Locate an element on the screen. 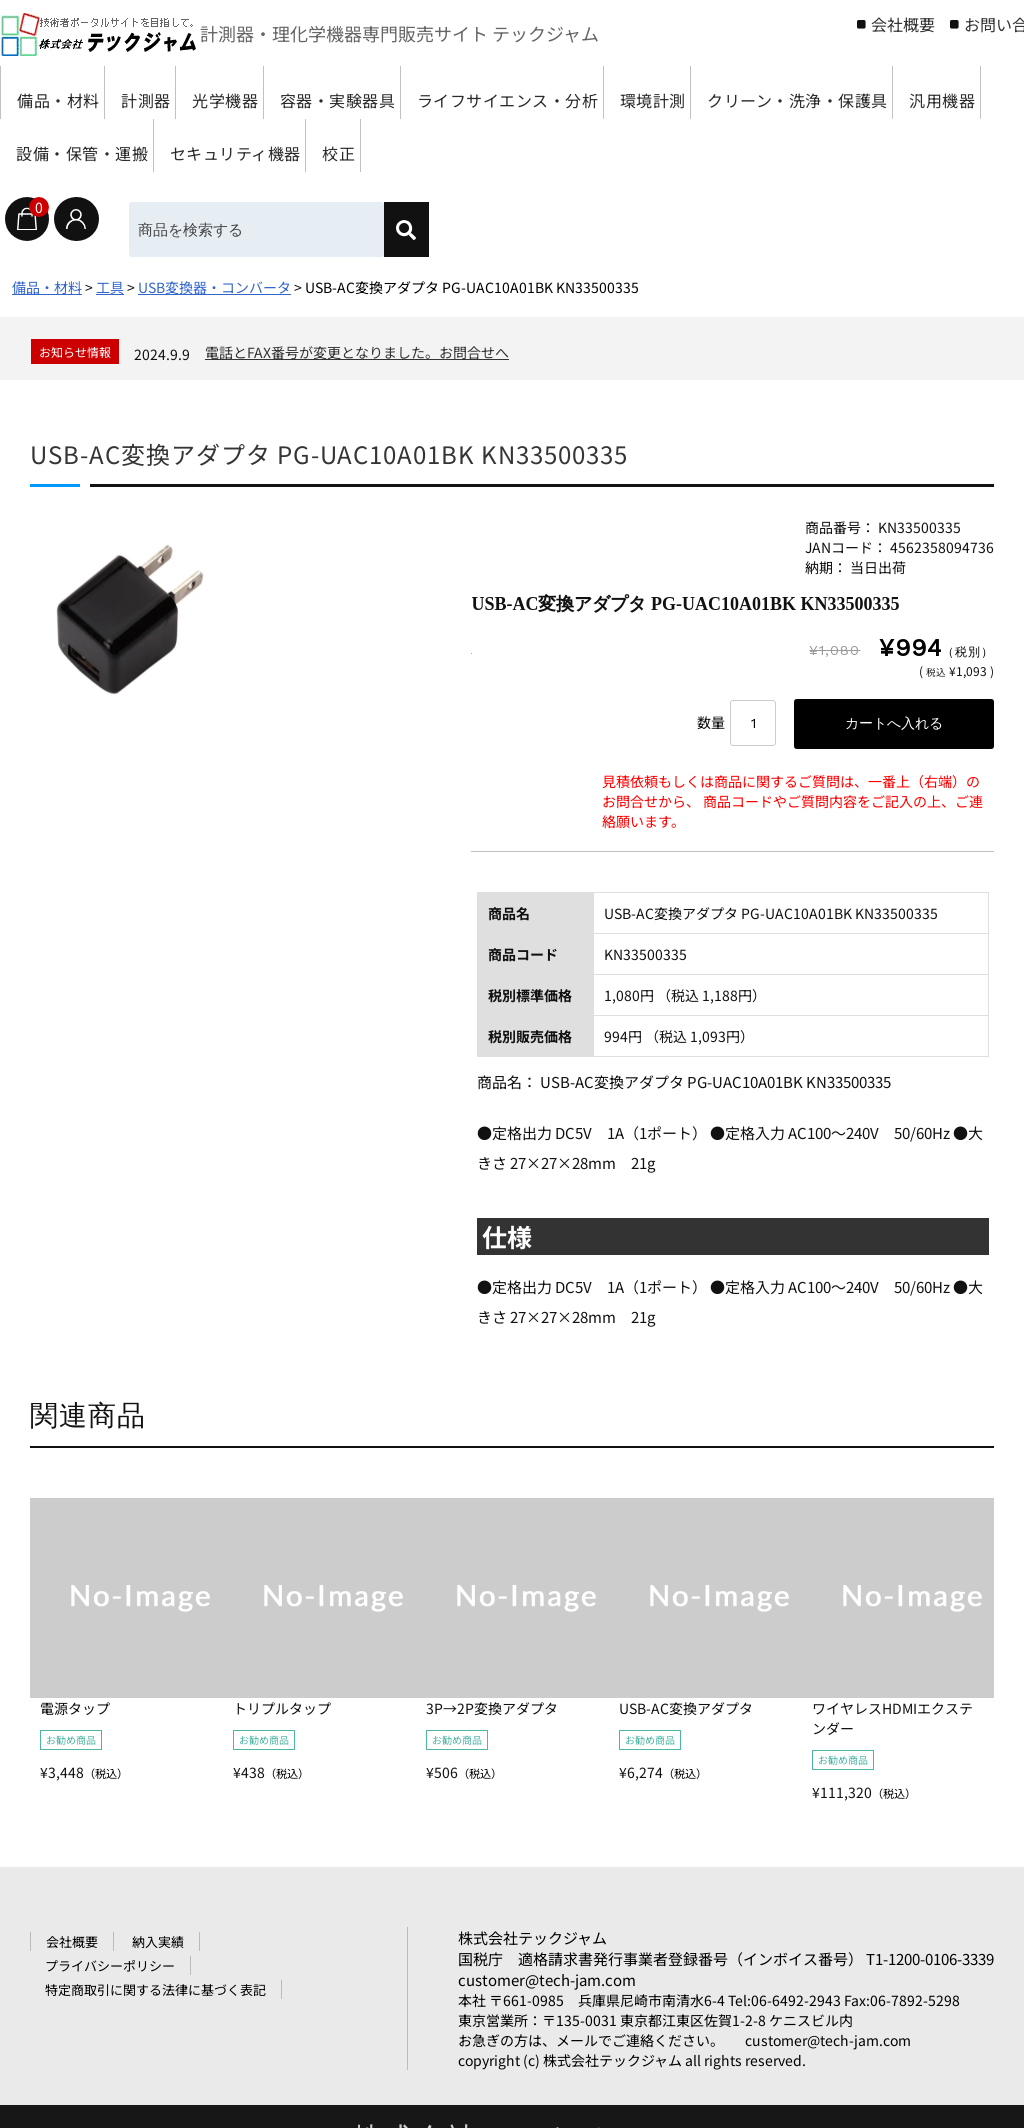  株式会社テックジャム is located at coordinates (532, 1941).